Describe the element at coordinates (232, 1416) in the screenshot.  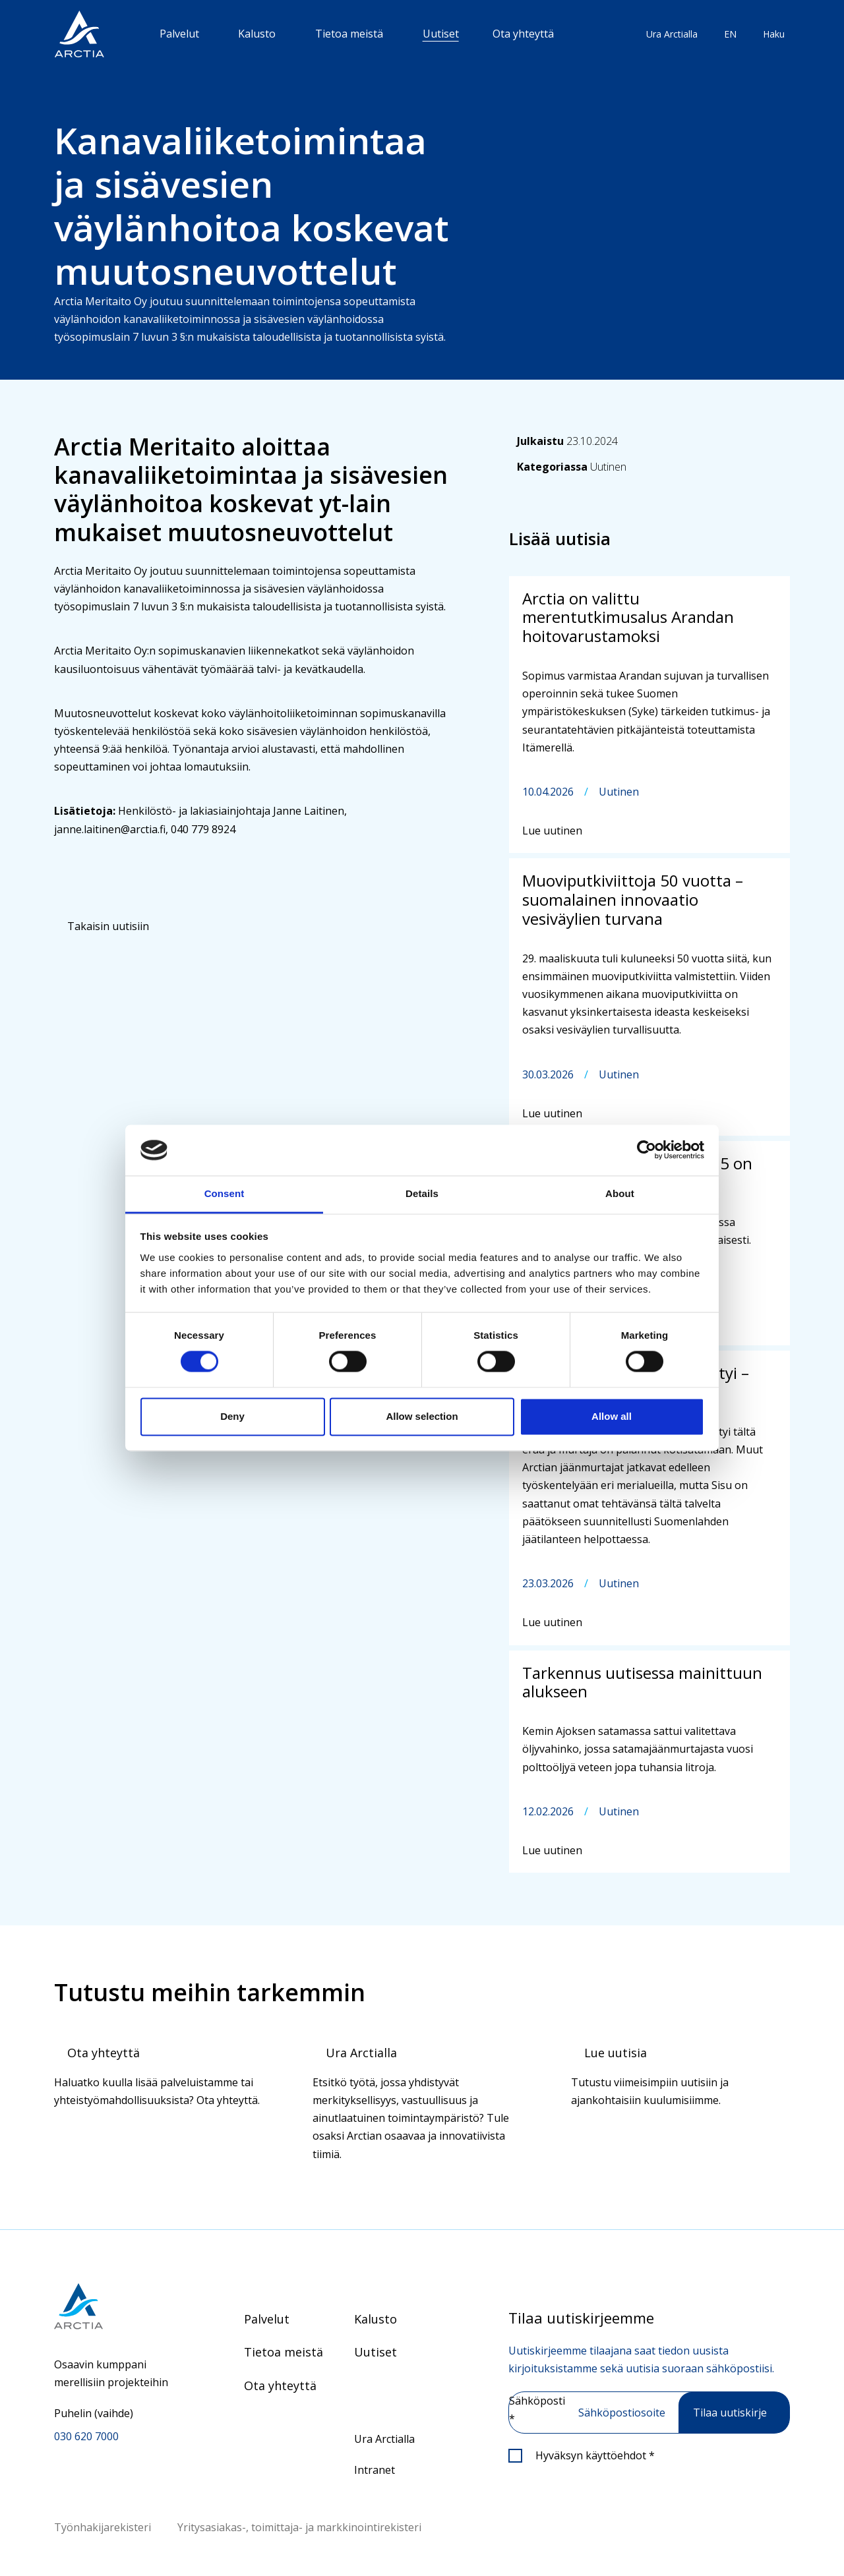
I see `Deny` at that location.